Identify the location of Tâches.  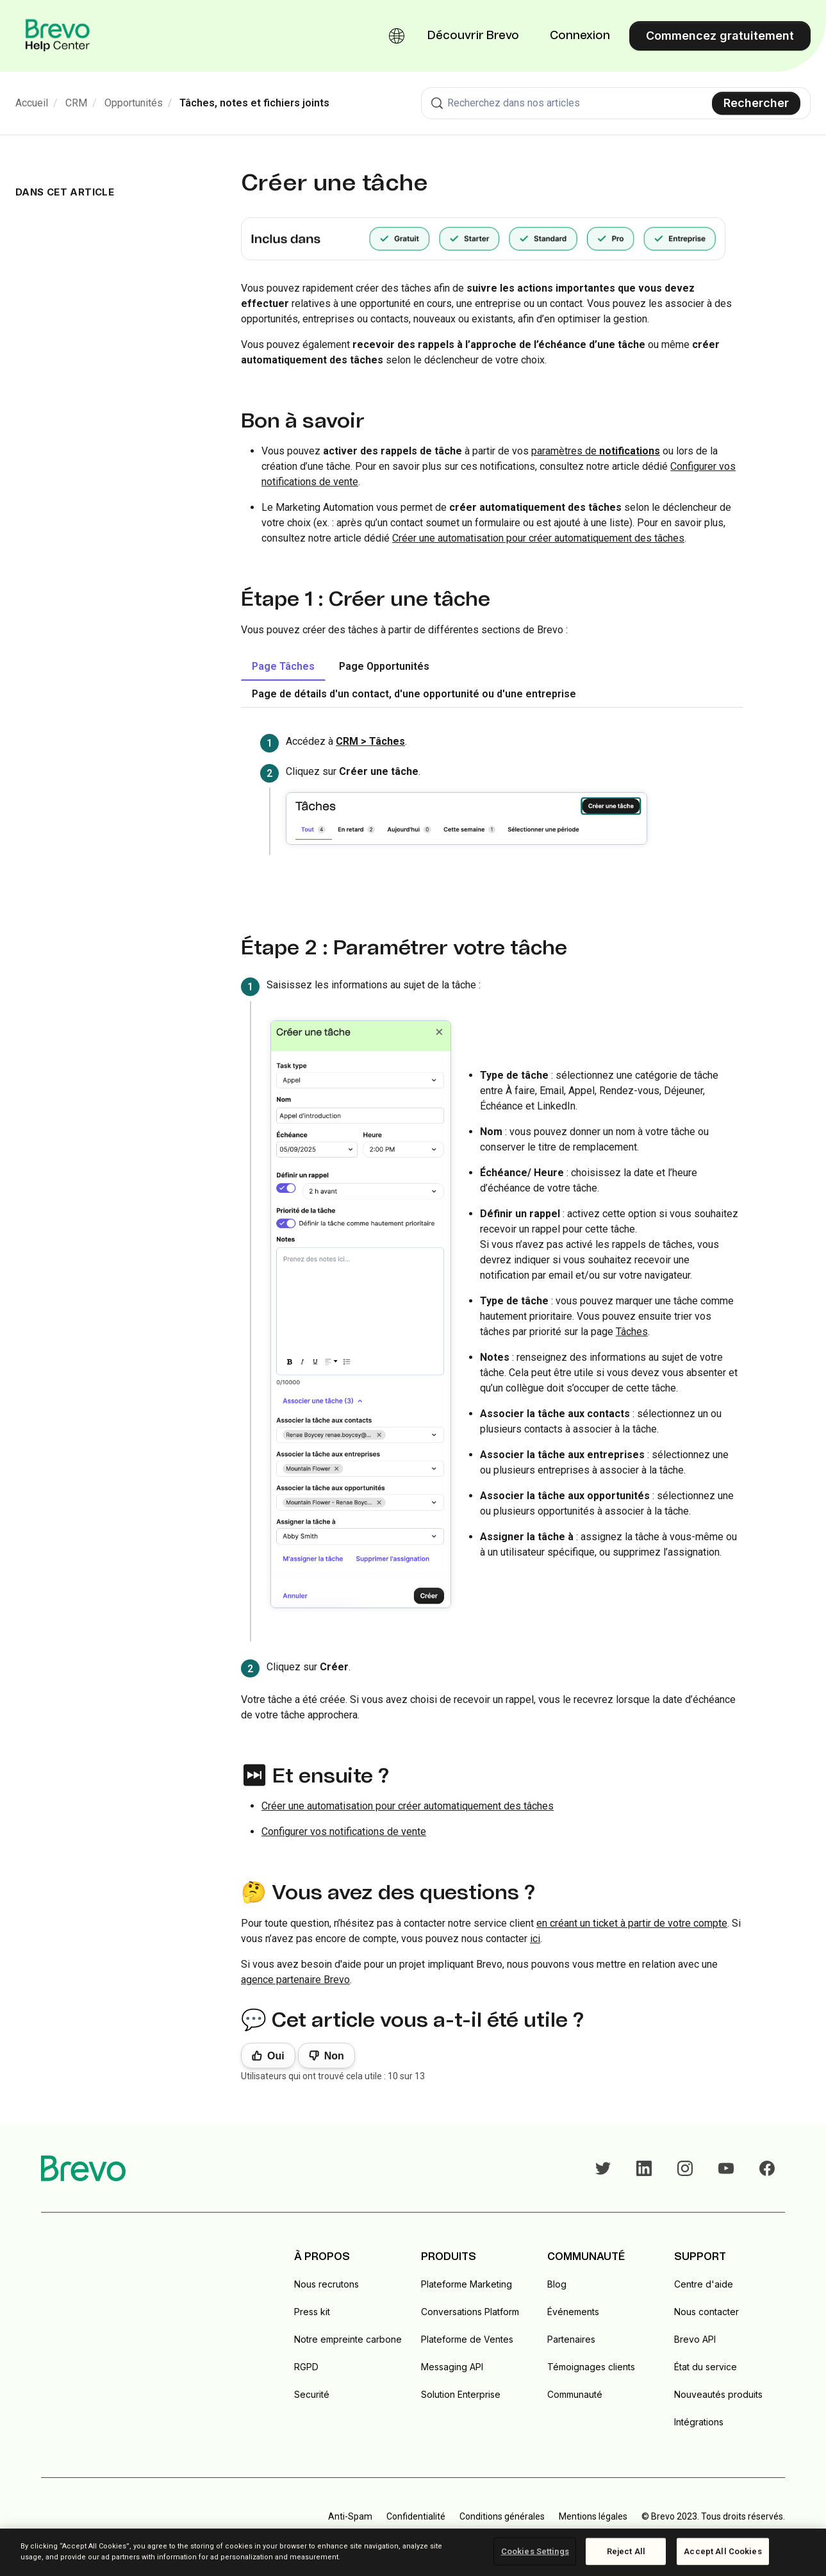
(632, 1331).